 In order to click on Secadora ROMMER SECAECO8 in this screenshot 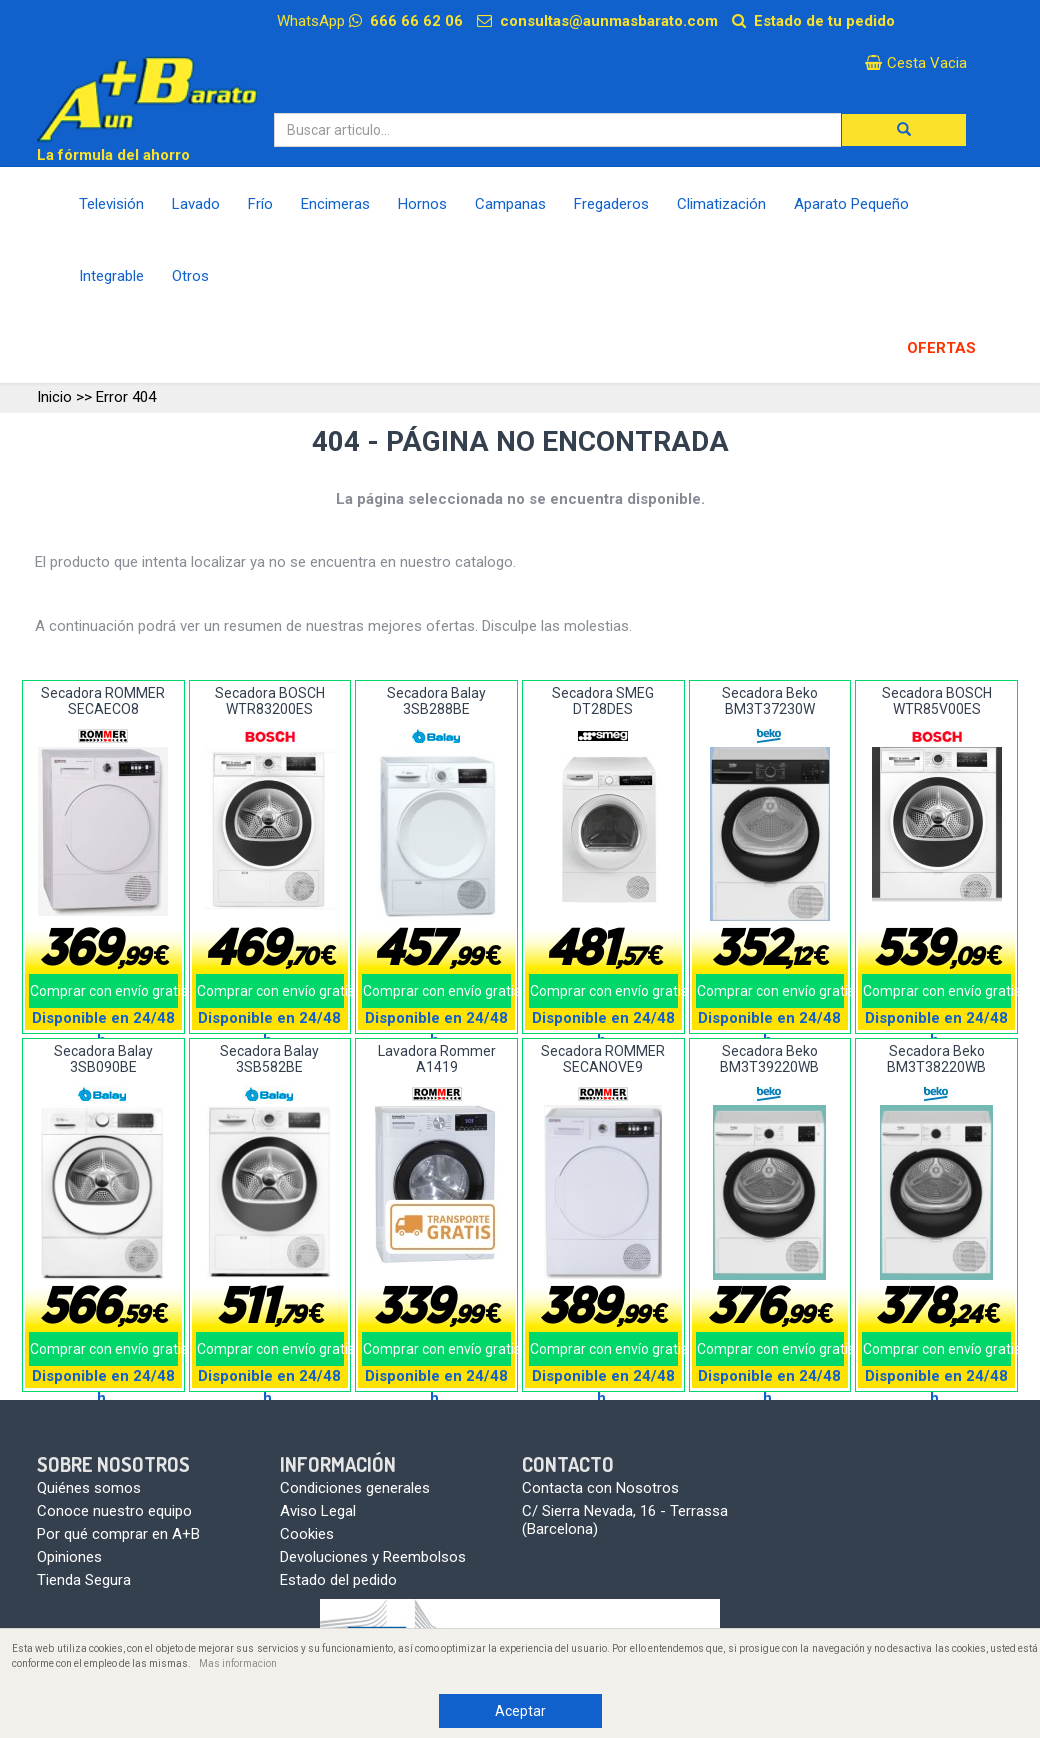, I will do `click(103, 700)`.